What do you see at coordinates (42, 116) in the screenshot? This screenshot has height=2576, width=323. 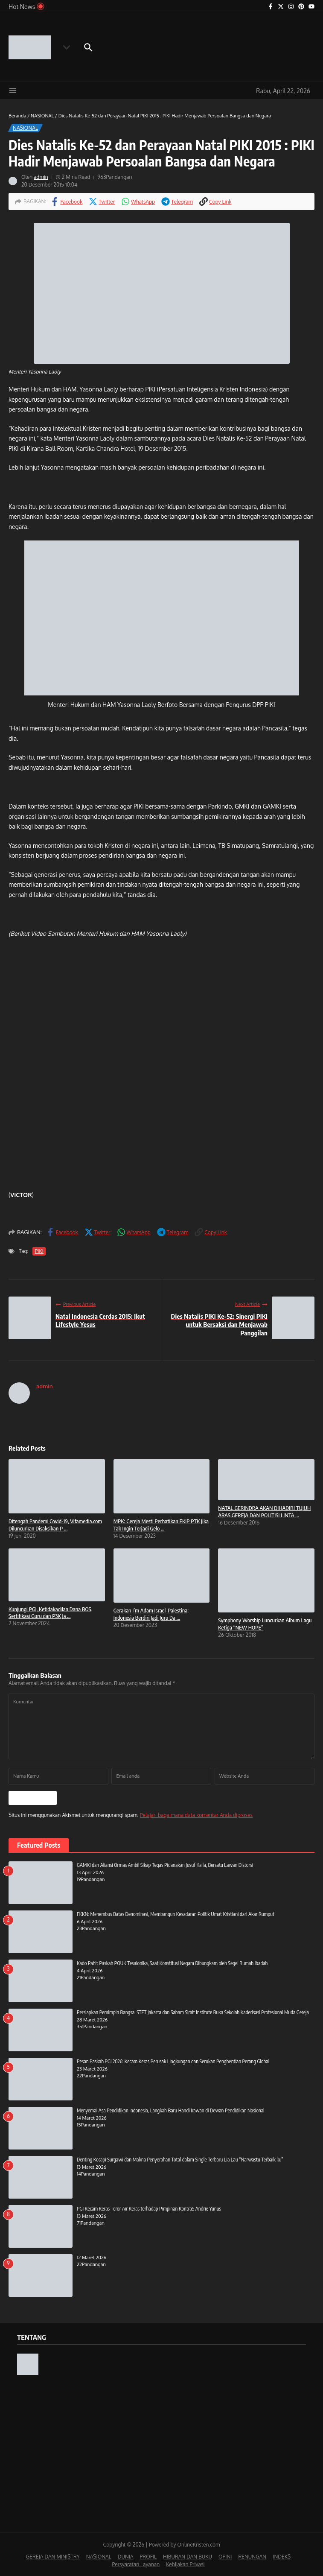 I see `NASIONAL` at bounding box center [42, 116].